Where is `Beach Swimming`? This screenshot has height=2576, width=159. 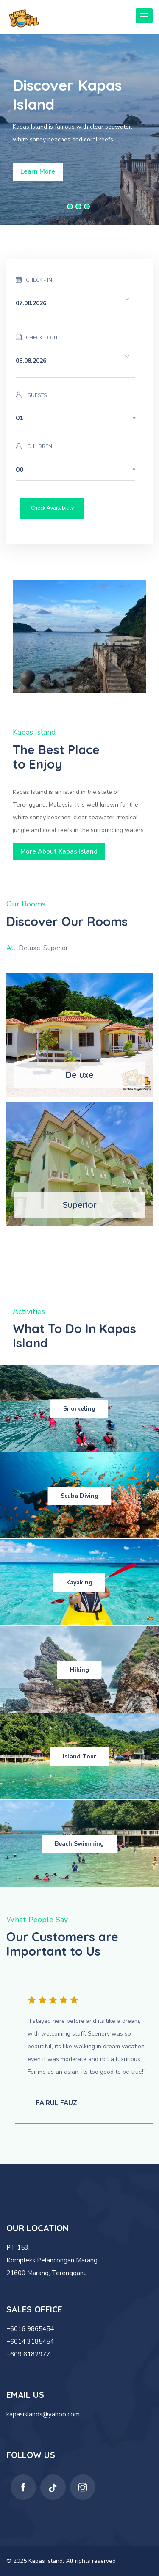 Beach Swimming is located at coordinates (79, 1844).